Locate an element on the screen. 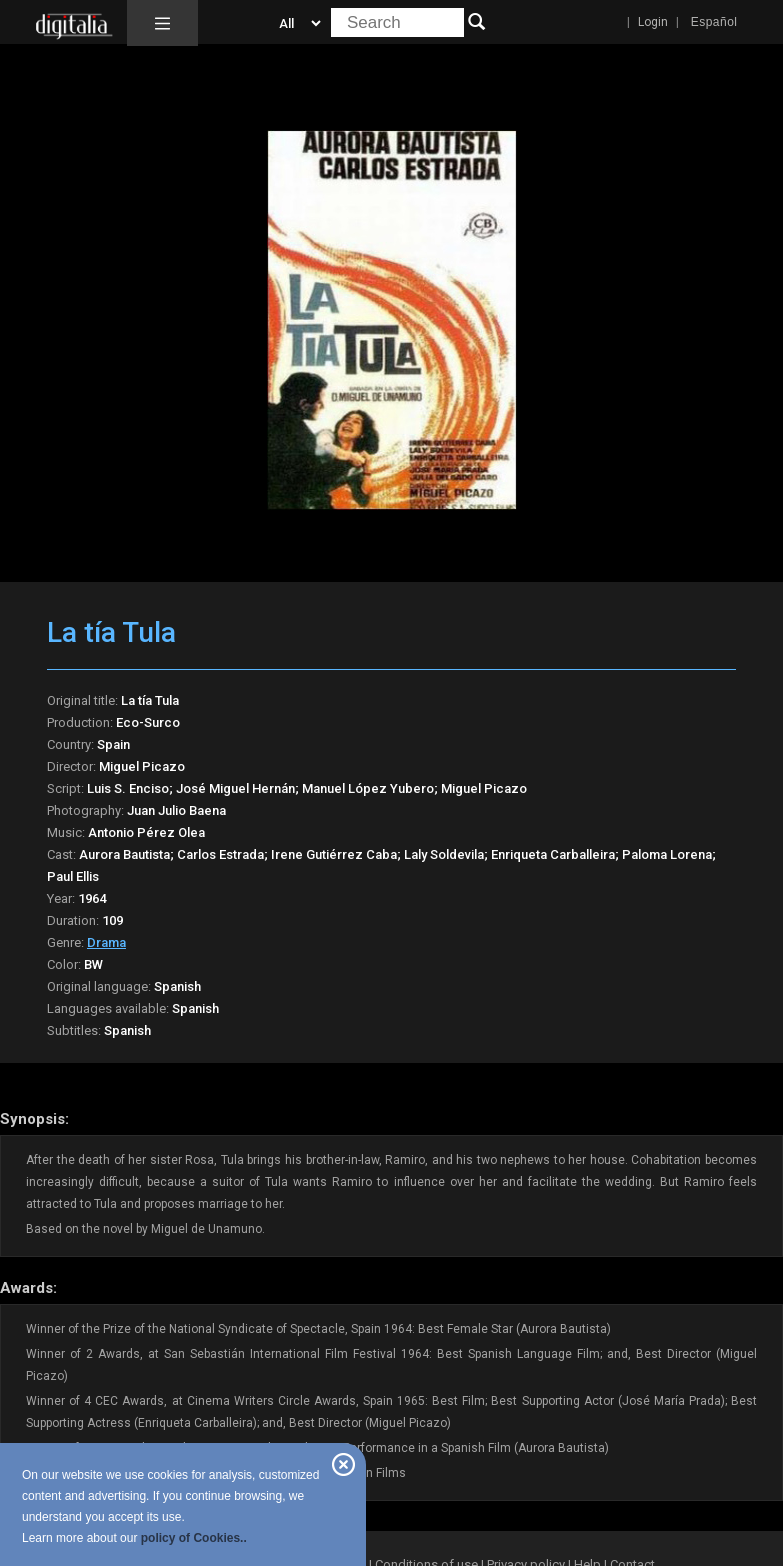 This screenshot has width=783, height=1566. Login is located at coordinates (653, 22).